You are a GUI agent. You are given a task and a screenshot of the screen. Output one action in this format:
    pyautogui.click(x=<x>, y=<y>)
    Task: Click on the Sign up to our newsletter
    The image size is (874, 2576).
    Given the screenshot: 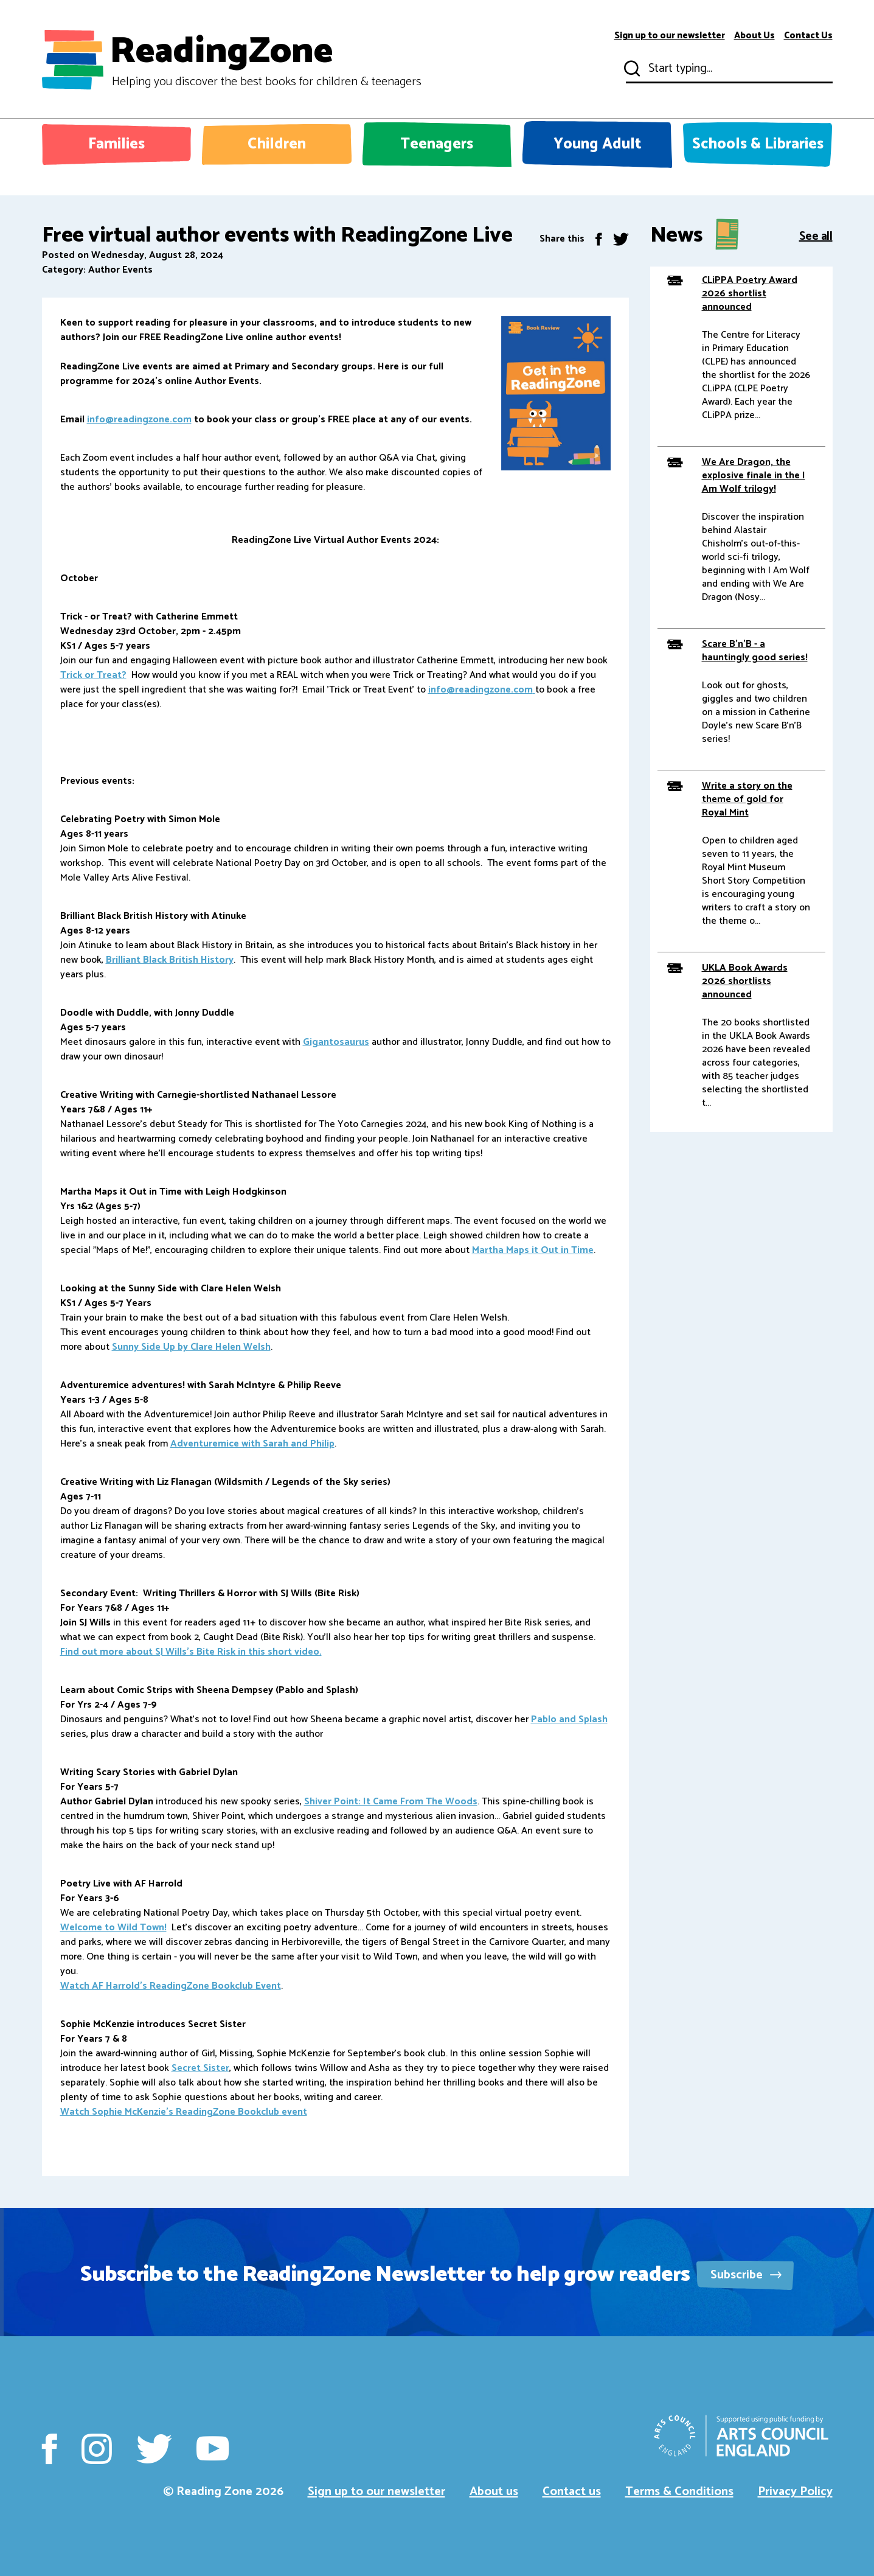 What is the action you would take?
    pyautogui.click(x=669, y=35)
    